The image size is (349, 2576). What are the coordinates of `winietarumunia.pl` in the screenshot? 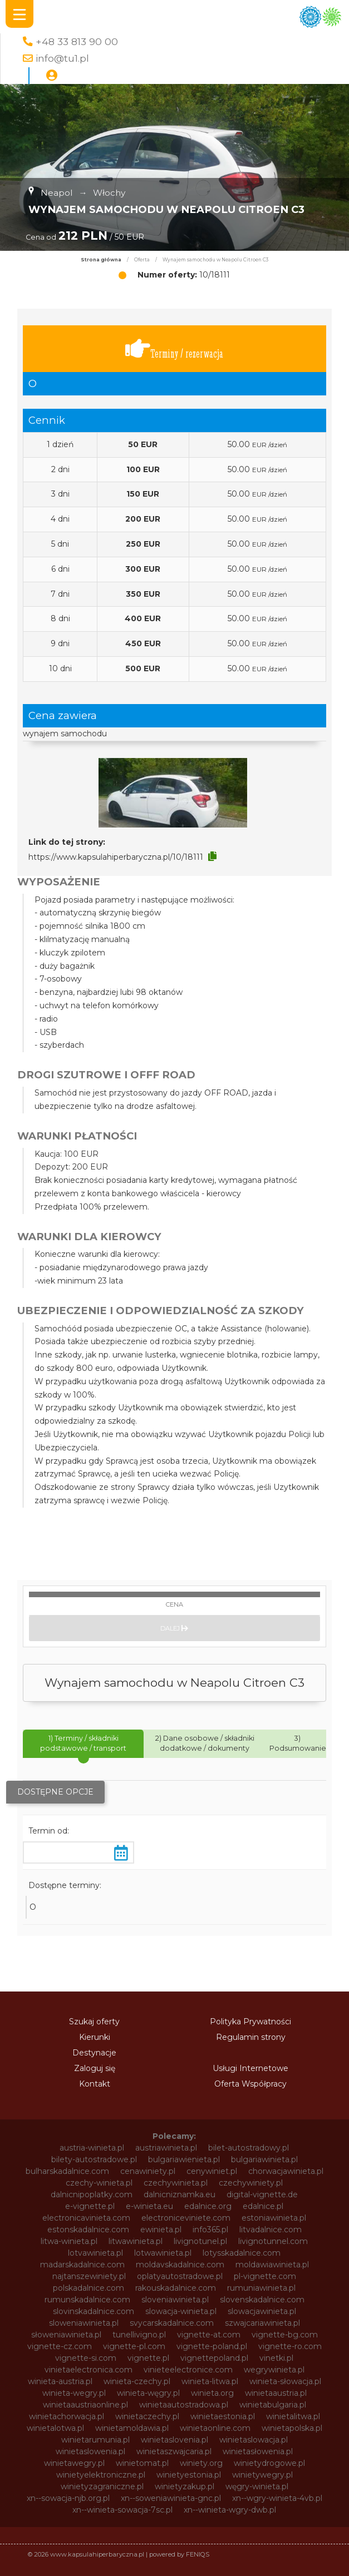 It's located at (95, 2440).